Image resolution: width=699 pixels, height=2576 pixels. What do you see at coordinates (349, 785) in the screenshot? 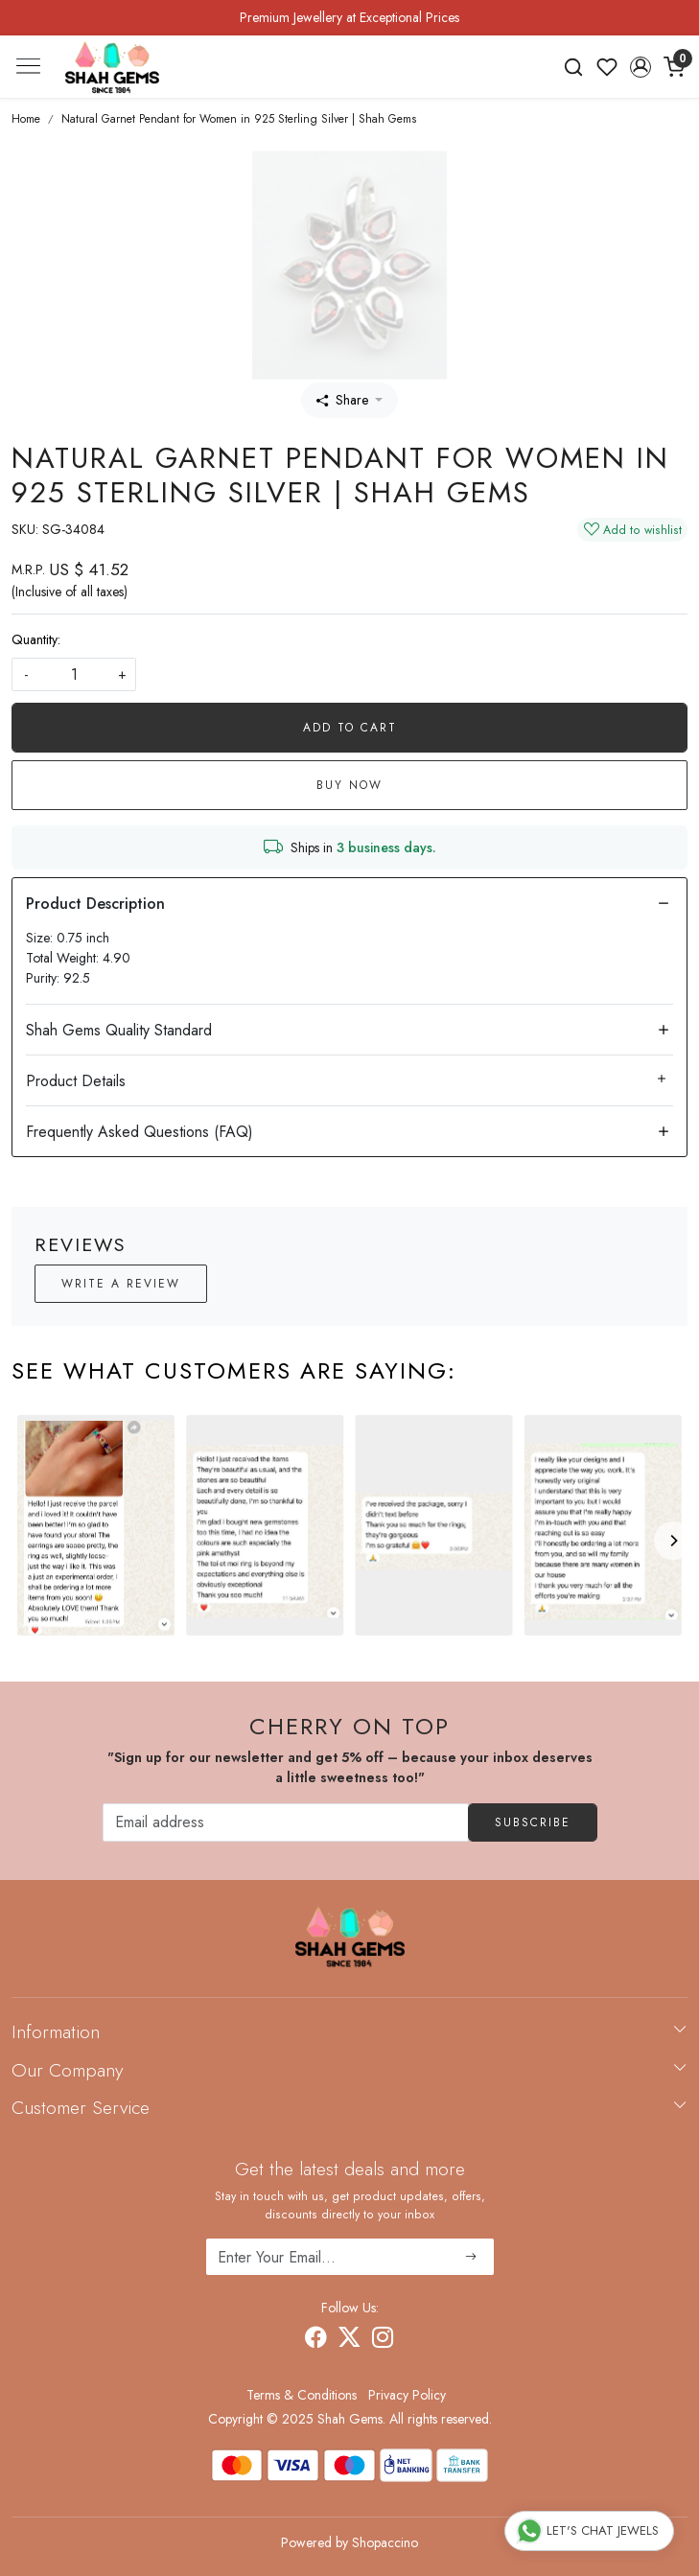
I see `Buy Now` at bounding box center [349, 785].